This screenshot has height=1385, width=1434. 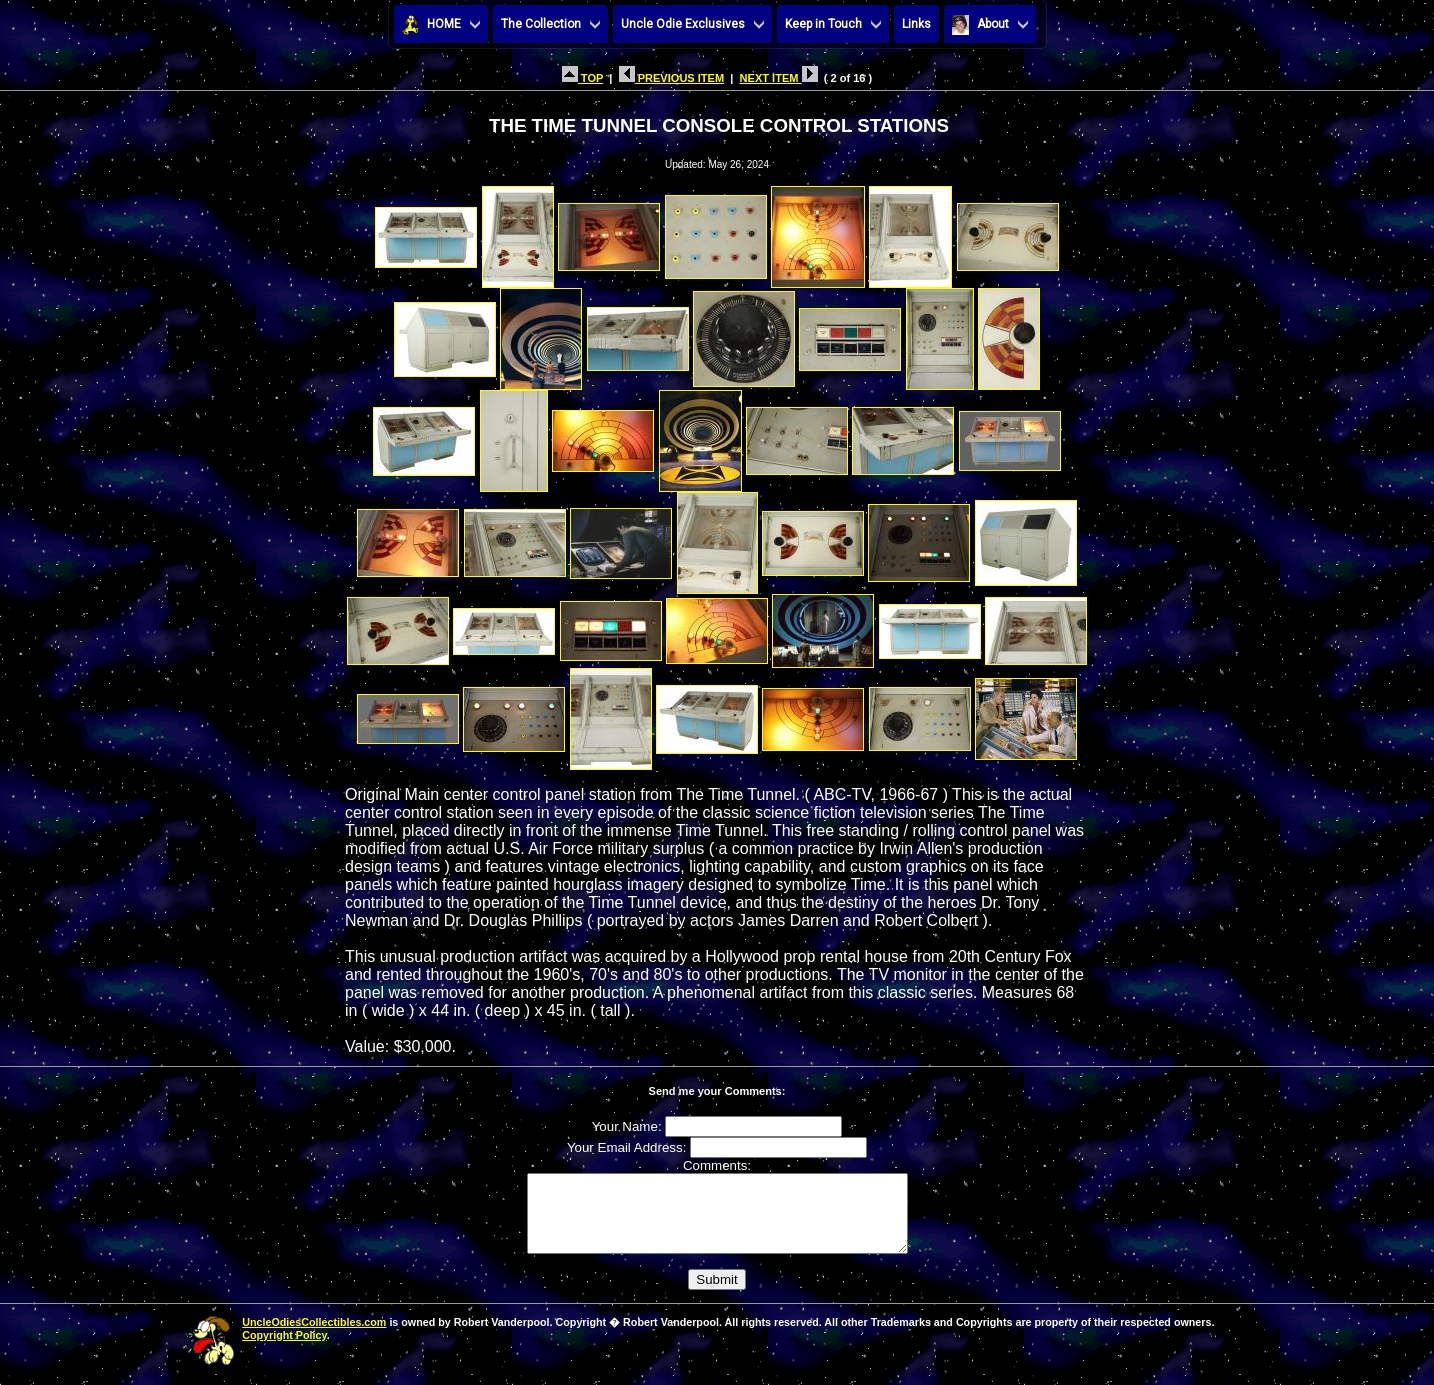 What do you see at coordinates (672, 78) in the screenshot?
I see `PREVIOUS ITEM` at bounding box center [672, 78].